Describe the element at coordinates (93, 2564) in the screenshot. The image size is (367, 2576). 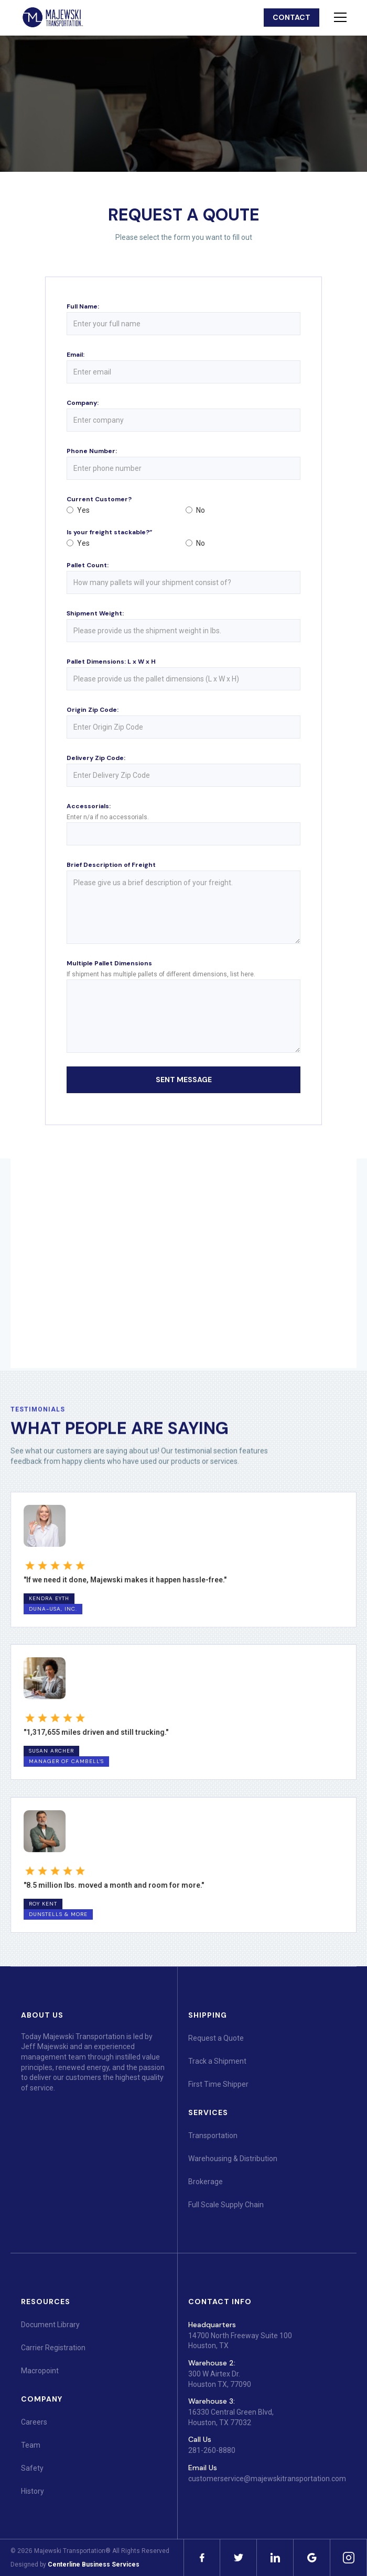
I see `Centerline Business Services` at that location.